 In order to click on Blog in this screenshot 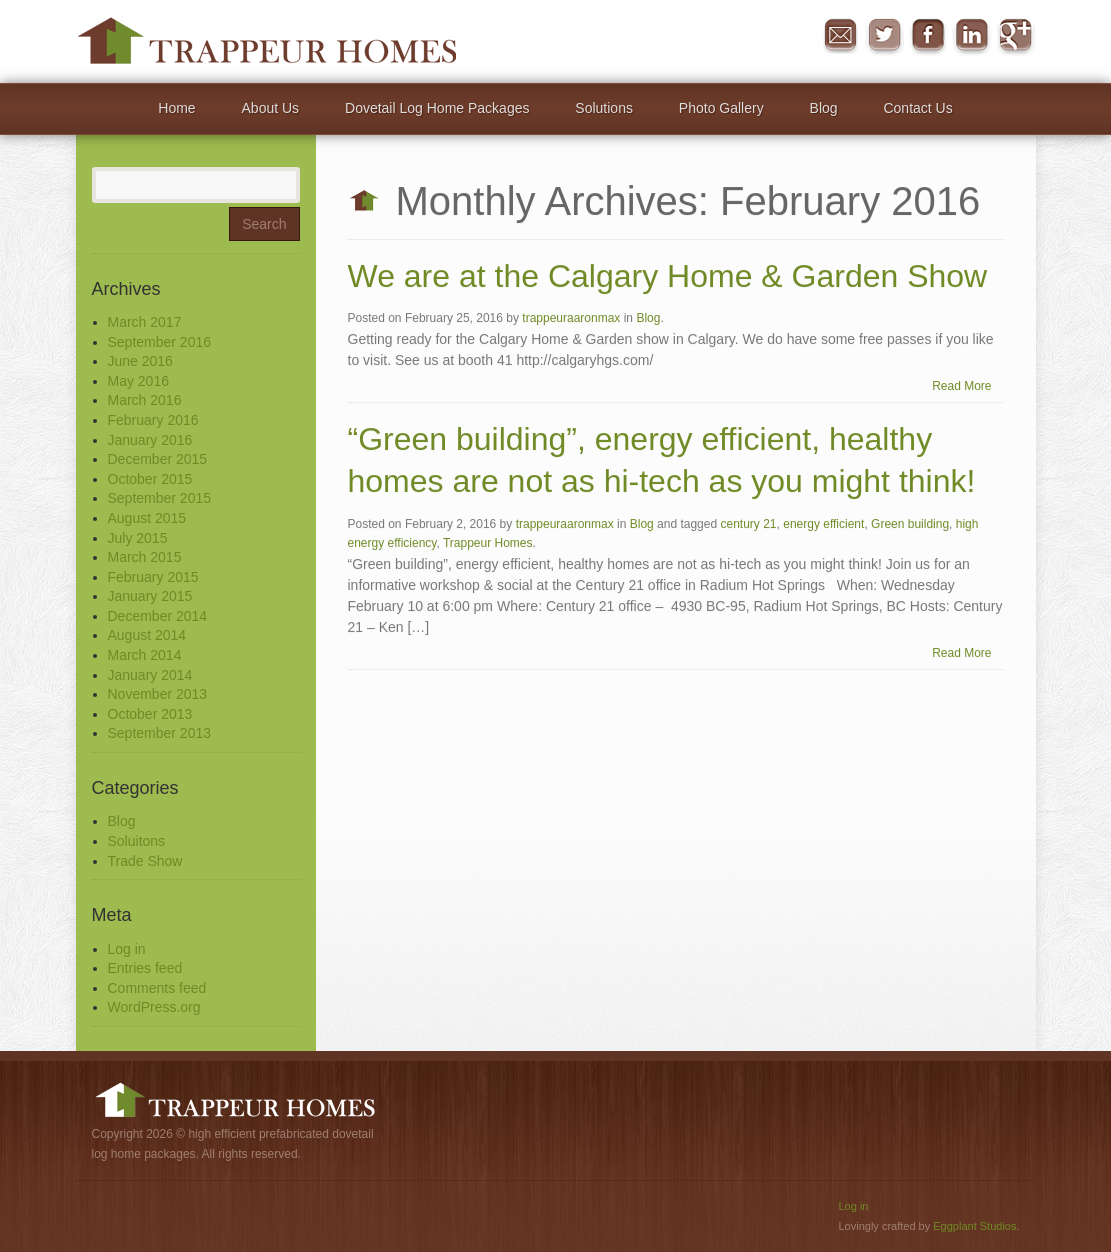, I will do `click(824, 108)`.